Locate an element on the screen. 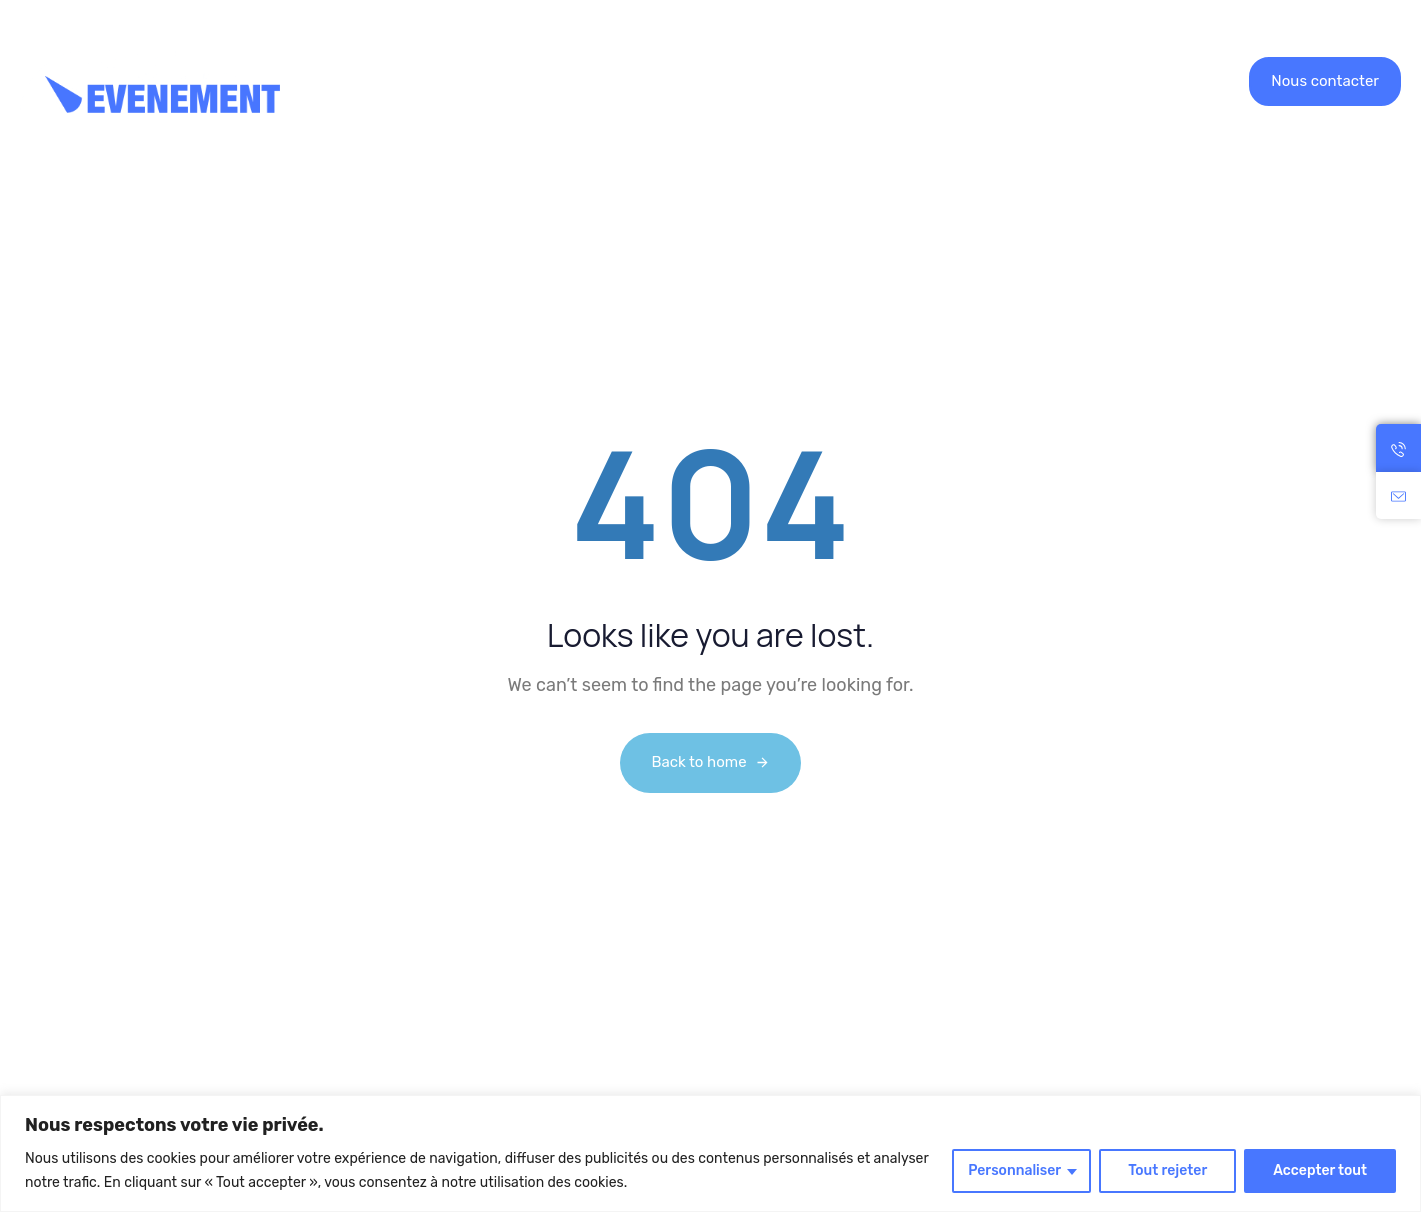 The image size is (1421, 1212). Personnaliser is located at coordinates (1014, 1170).